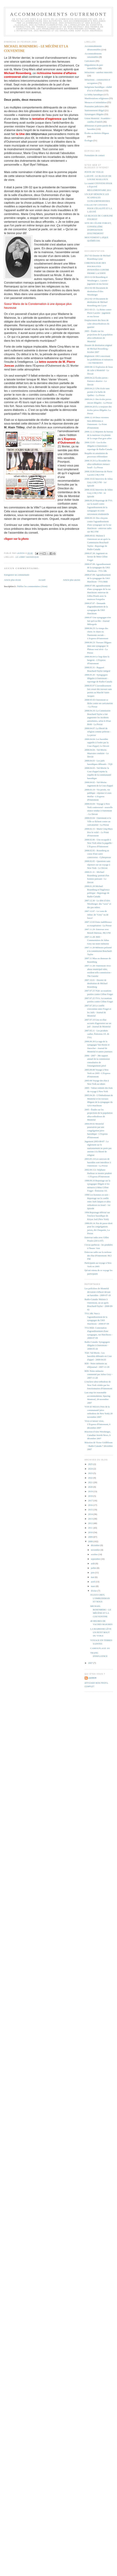 The image size is (117, 2576). I want to click on LA MAIRESSE LÈVE UN PETIT BOUT DU VOILE, so click(100, 1632).